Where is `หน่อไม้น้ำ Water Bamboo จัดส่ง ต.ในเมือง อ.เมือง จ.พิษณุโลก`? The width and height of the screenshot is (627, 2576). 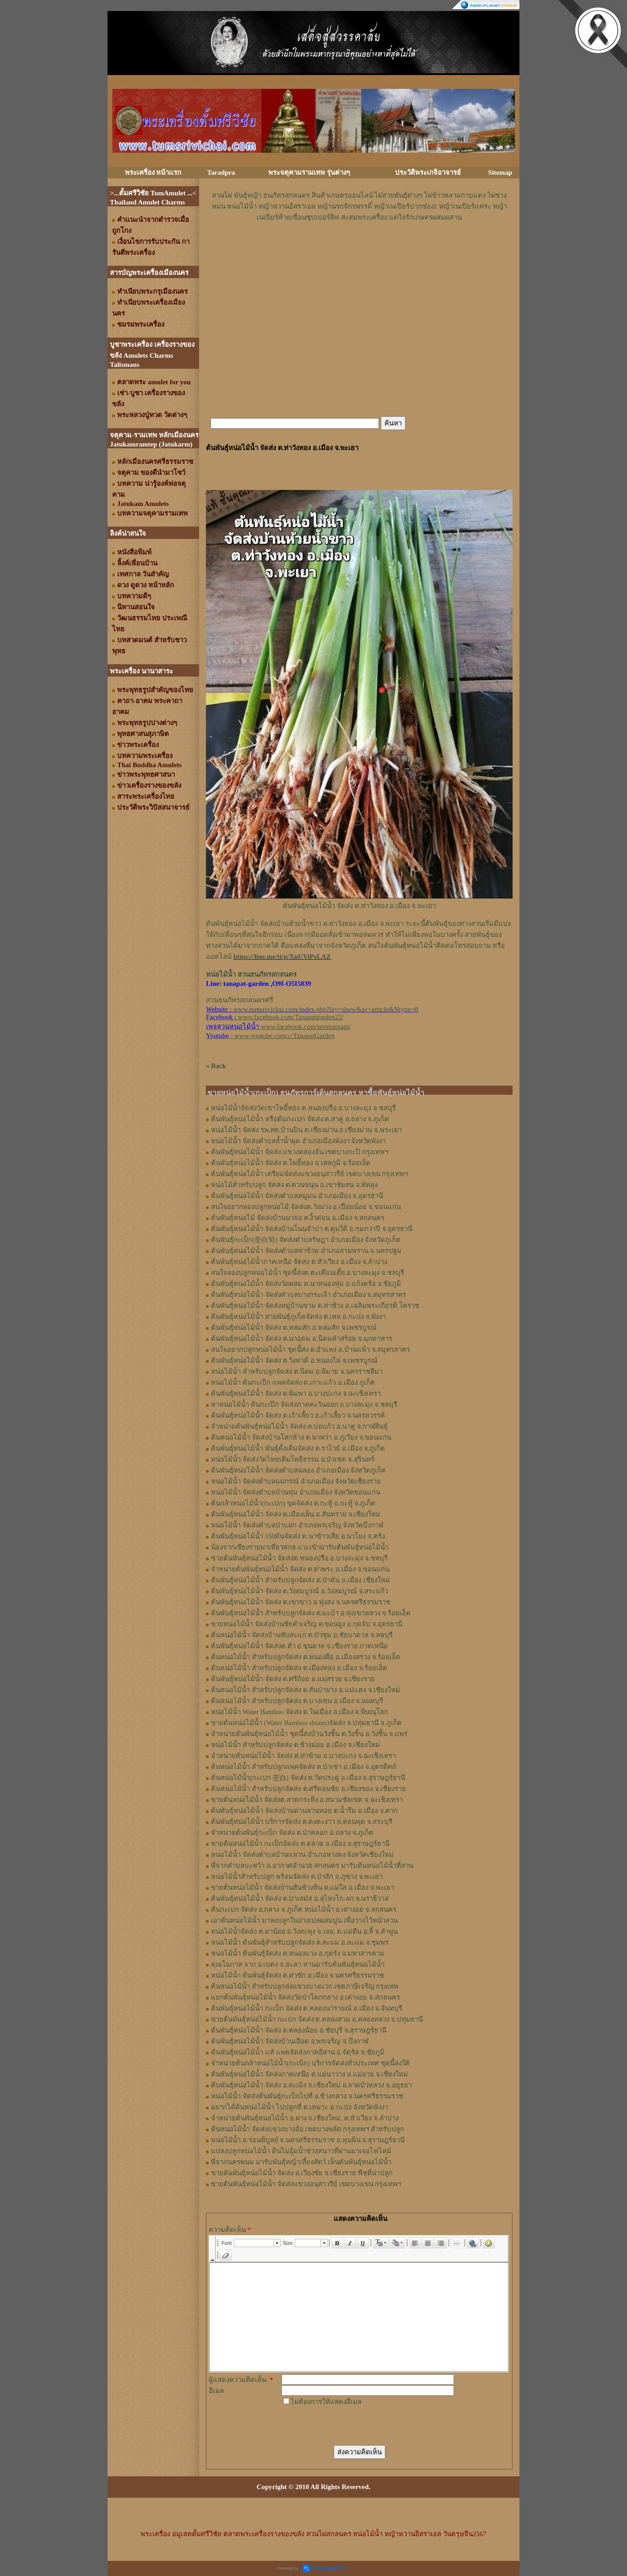 หน่อไม้น้ำ Water Bamboo จัดส่ง ต.ในเมือง อ.เมือง จ.พิษณุโลก is located at coordinates (299, 1712).